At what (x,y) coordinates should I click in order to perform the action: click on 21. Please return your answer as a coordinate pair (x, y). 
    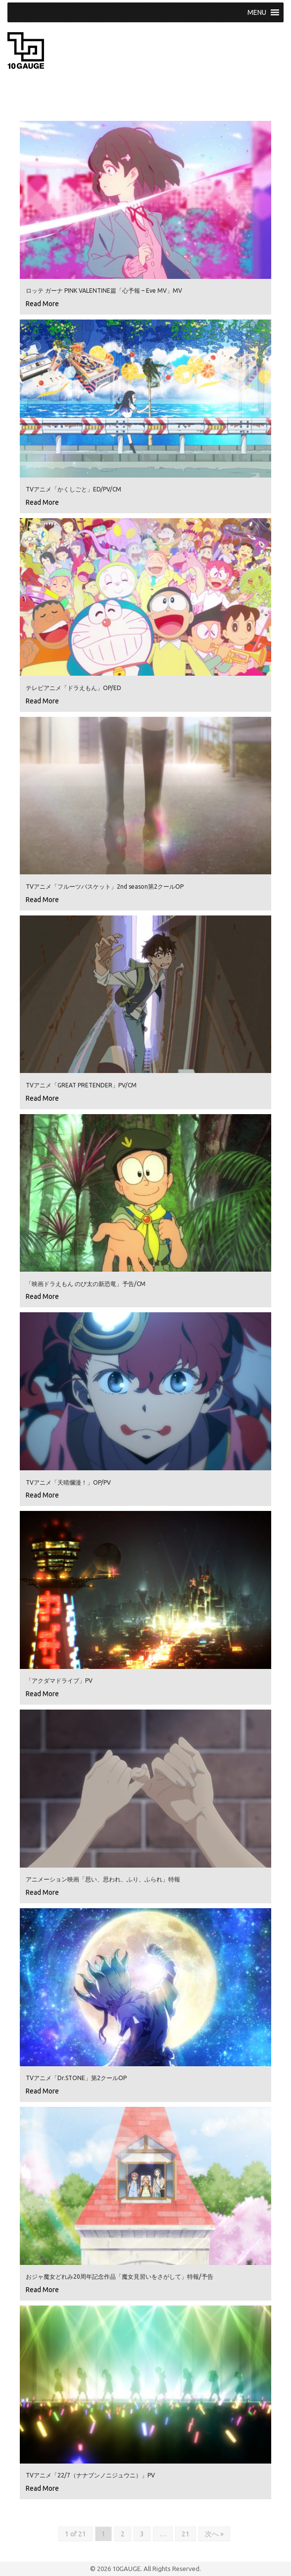
    Looking at the image, I should click on (186, 2534).